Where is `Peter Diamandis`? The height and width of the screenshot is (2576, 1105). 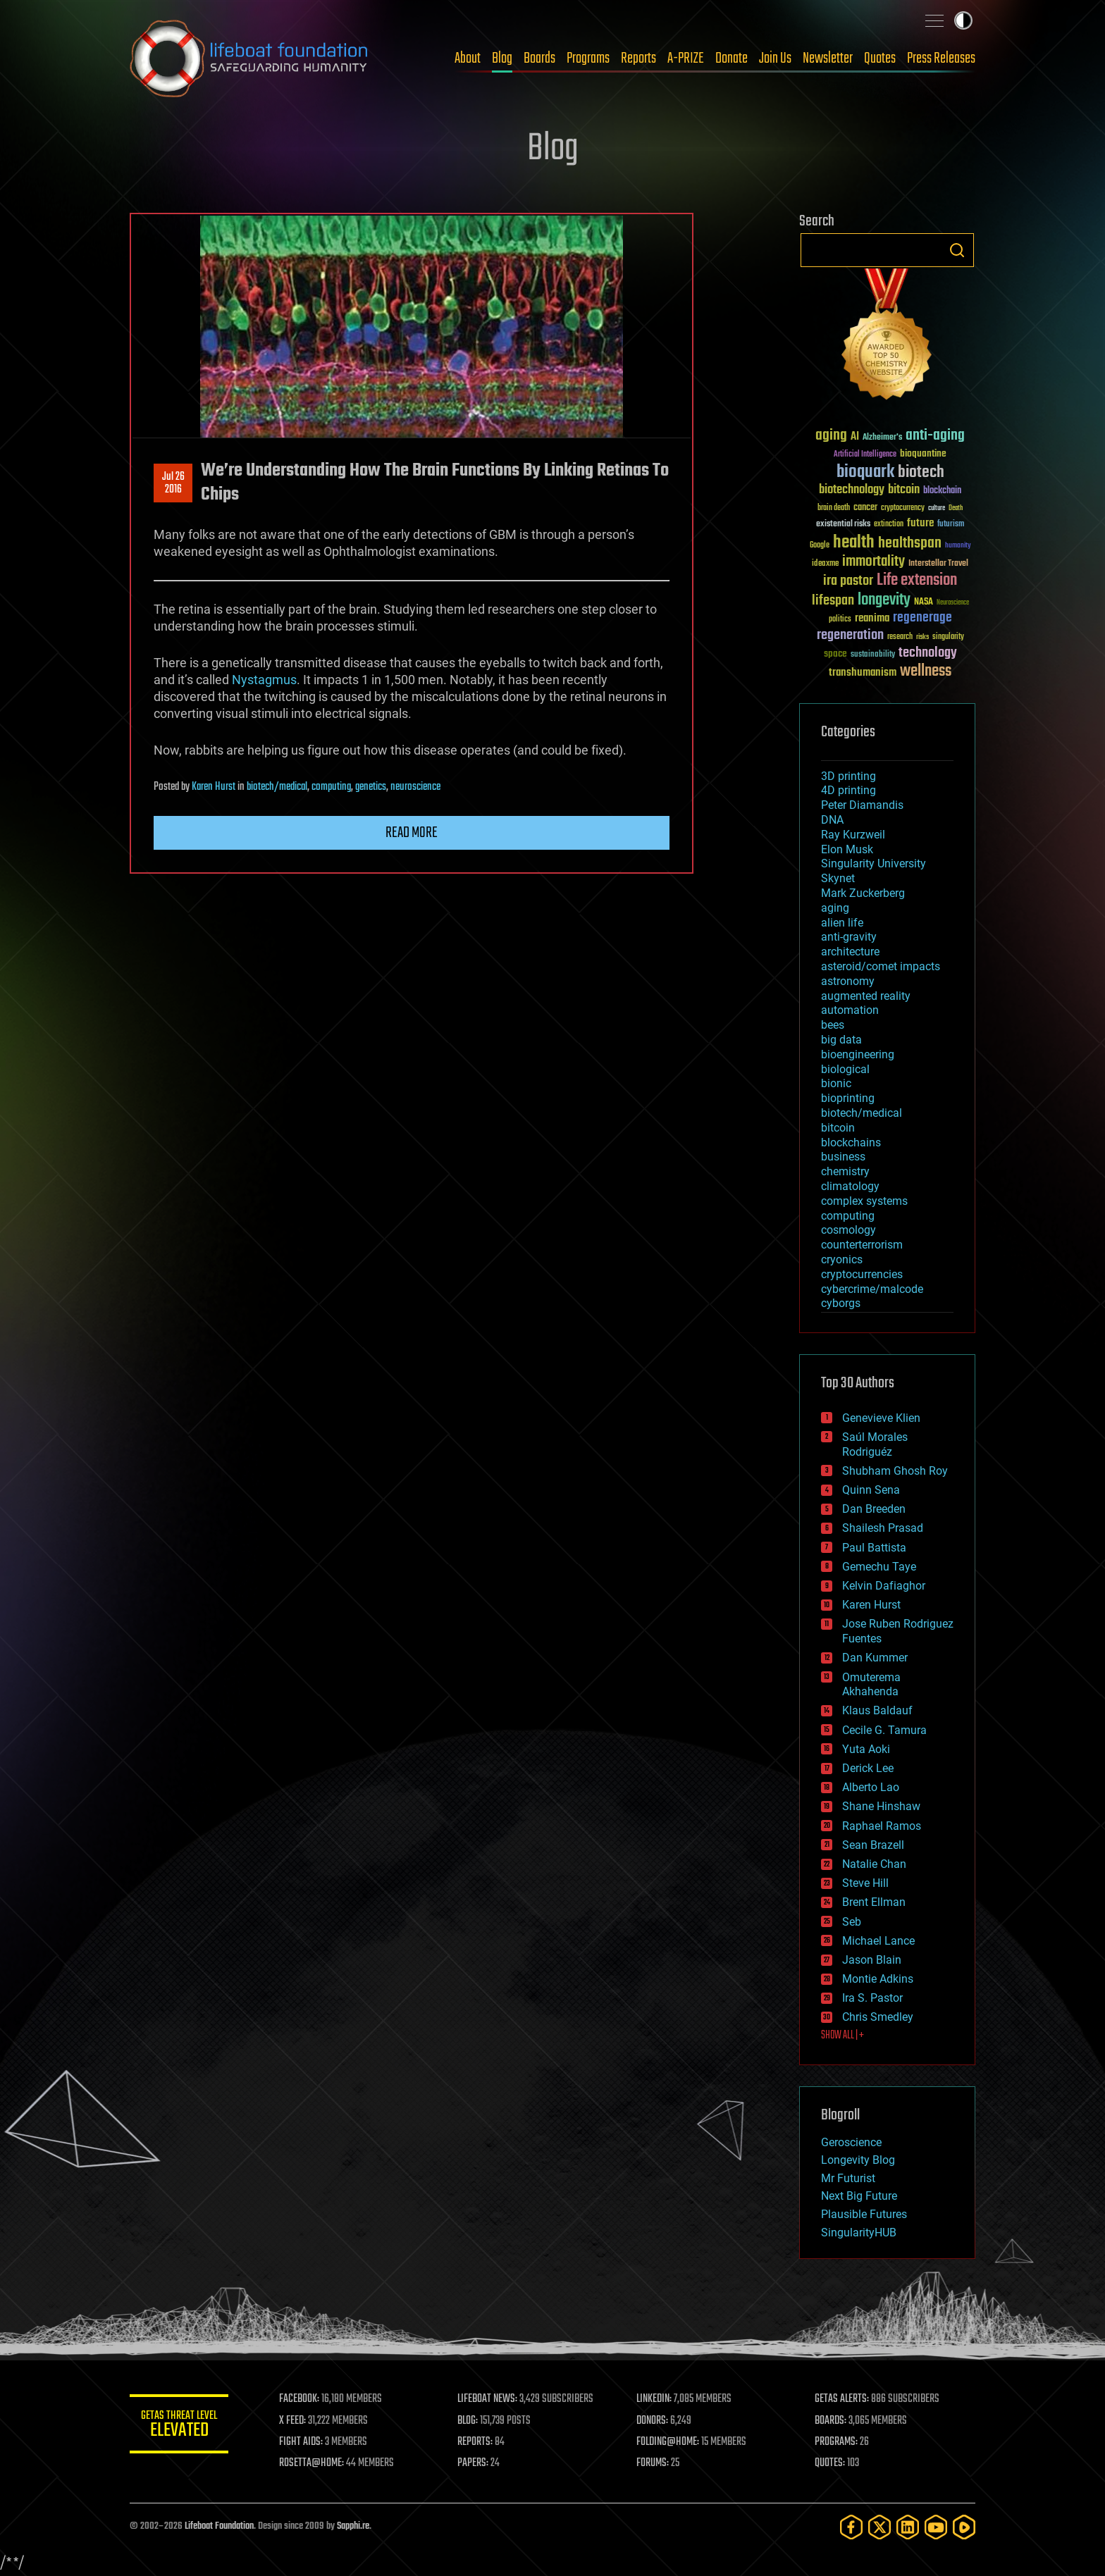 Peter Diamandis is located at coordinates (862, 805).